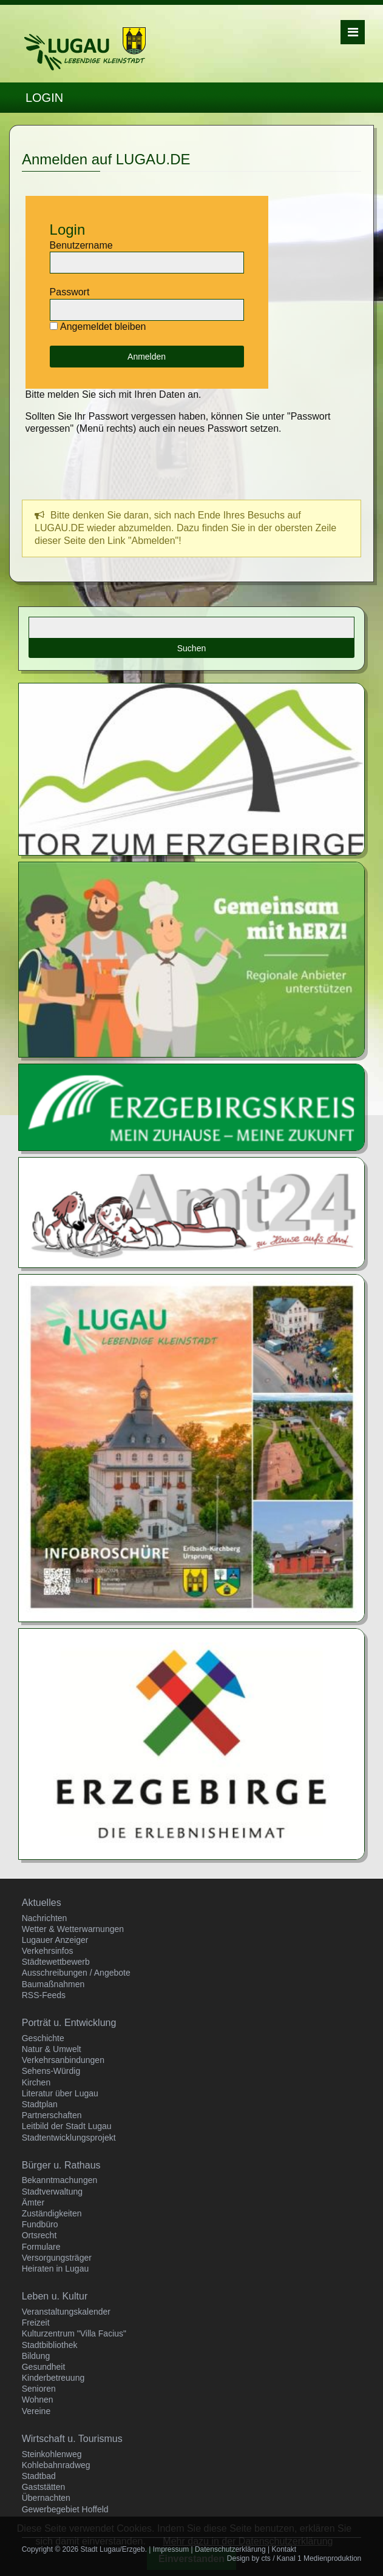 The height and width of the screenshot is (2576, 383). What do you see at coordinates (52, 2213) in the screenshot?
I see `Zuständigkeiten` at bounding box center [52, 2213].